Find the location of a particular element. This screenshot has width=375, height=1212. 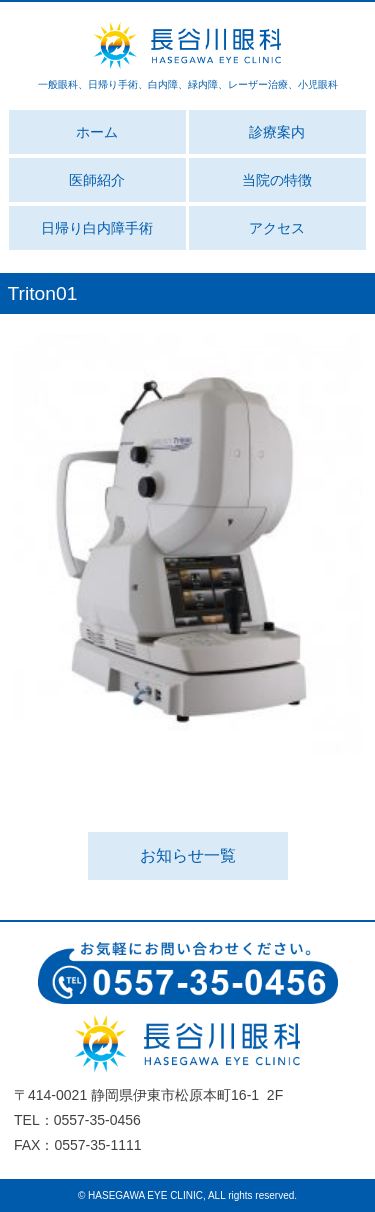

当院の特徴 is located at coordinates (277, 180).